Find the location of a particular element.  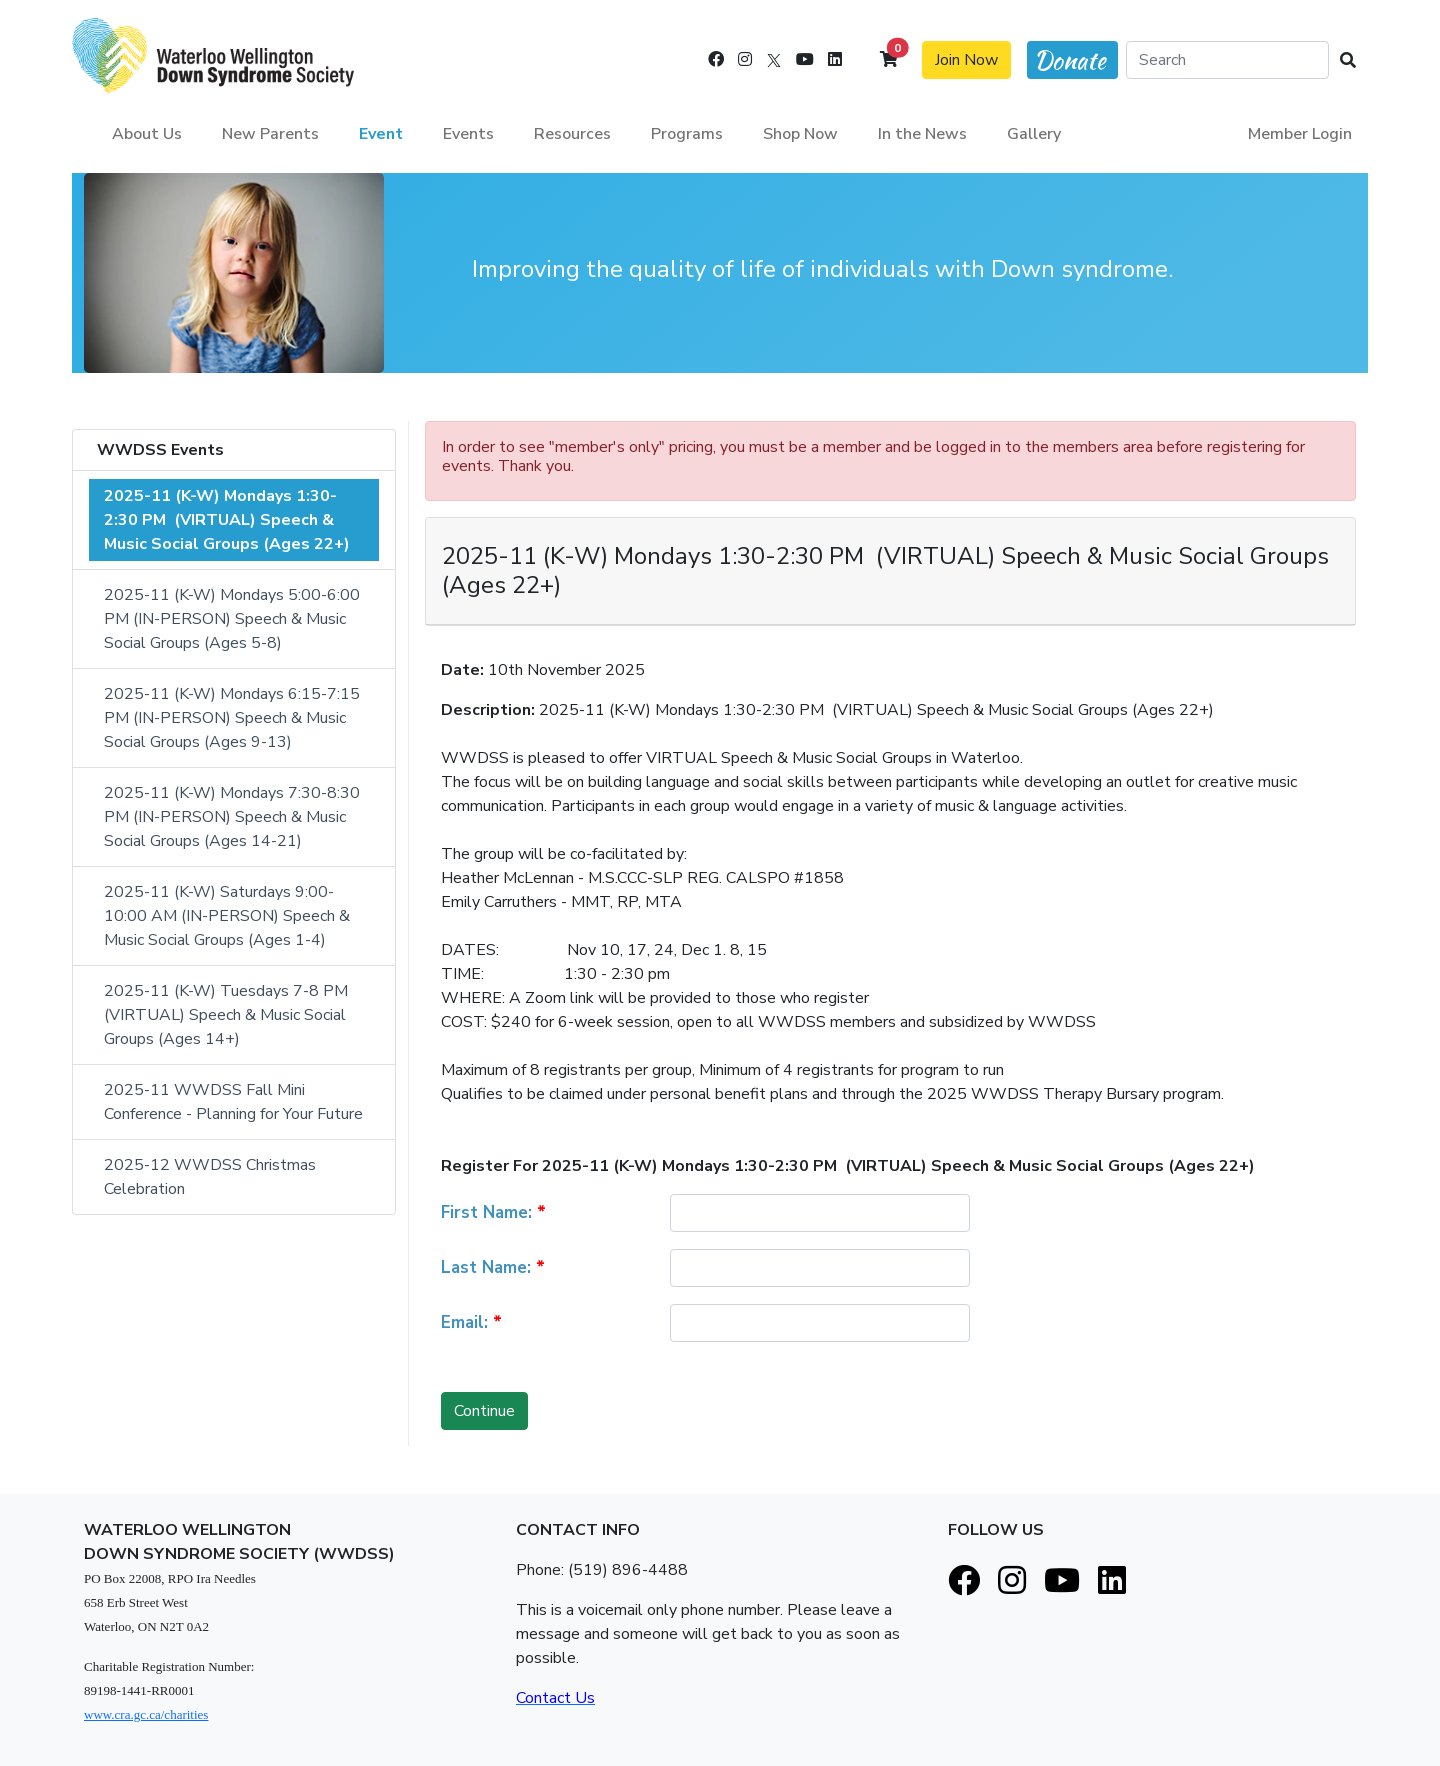

Programs is located at coordinates (687, 134).